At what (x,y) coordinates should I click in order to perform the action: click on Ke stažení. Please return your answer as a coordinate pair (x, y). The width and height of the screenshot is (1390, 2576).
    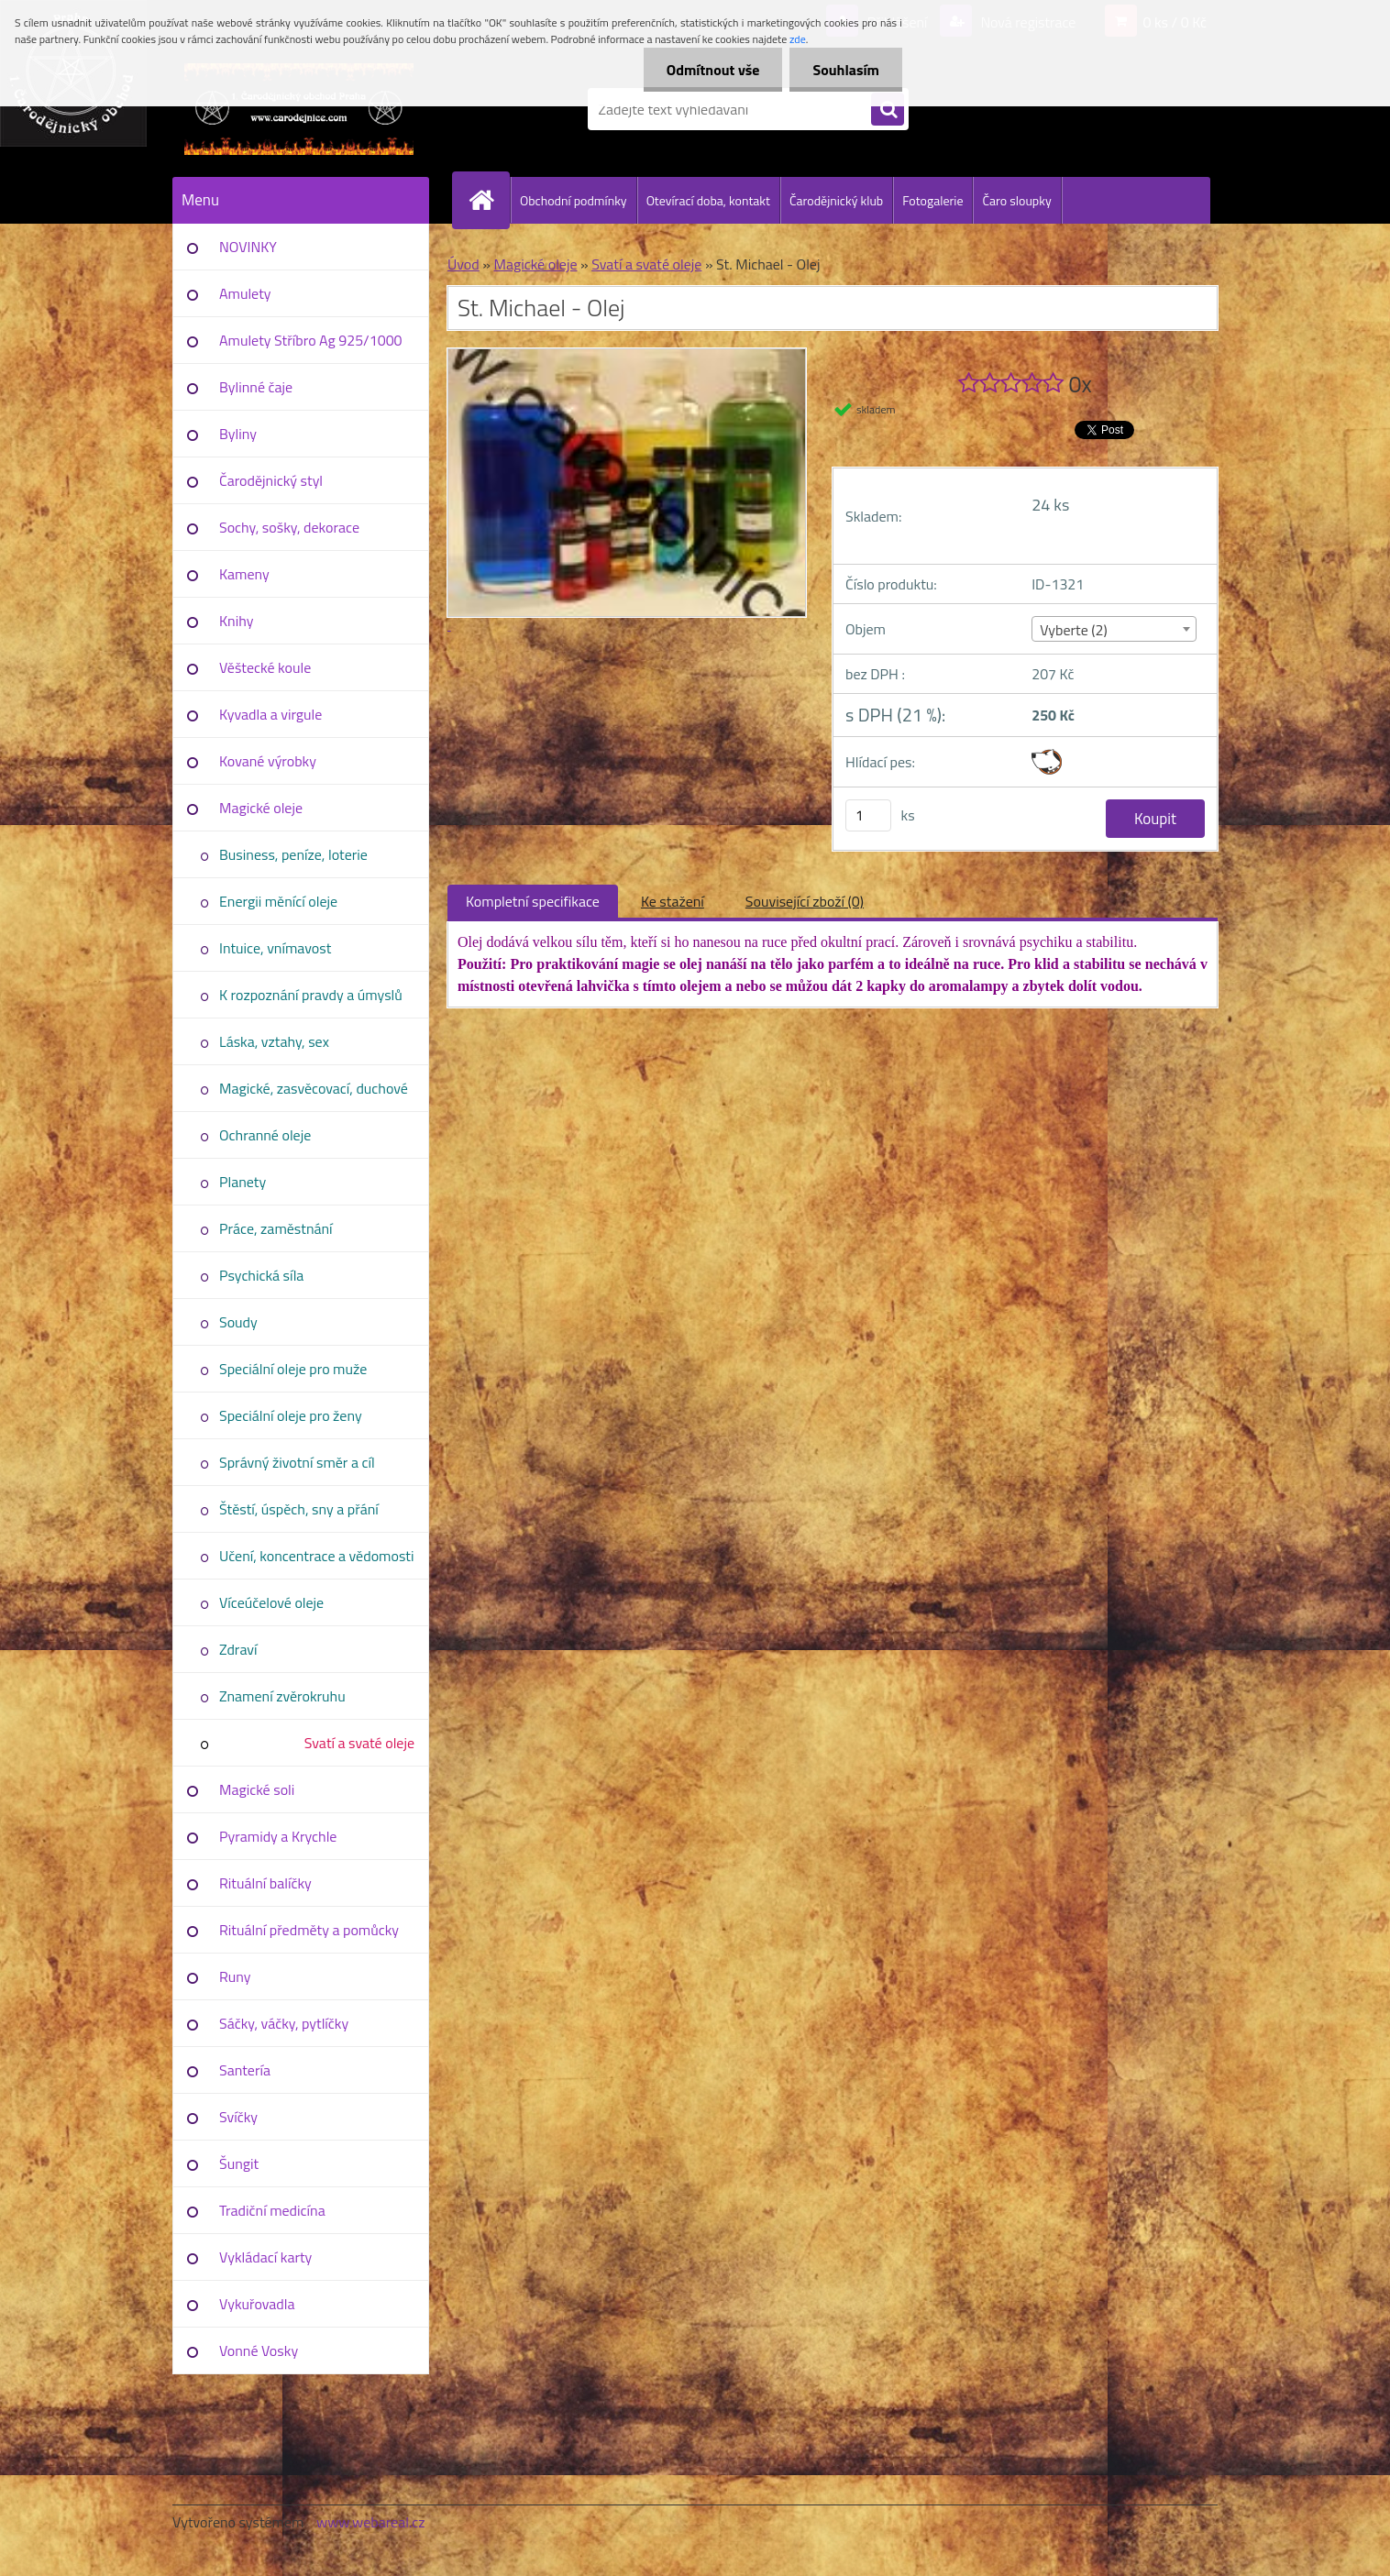
    Looking at the image, I should click on (672, 901).